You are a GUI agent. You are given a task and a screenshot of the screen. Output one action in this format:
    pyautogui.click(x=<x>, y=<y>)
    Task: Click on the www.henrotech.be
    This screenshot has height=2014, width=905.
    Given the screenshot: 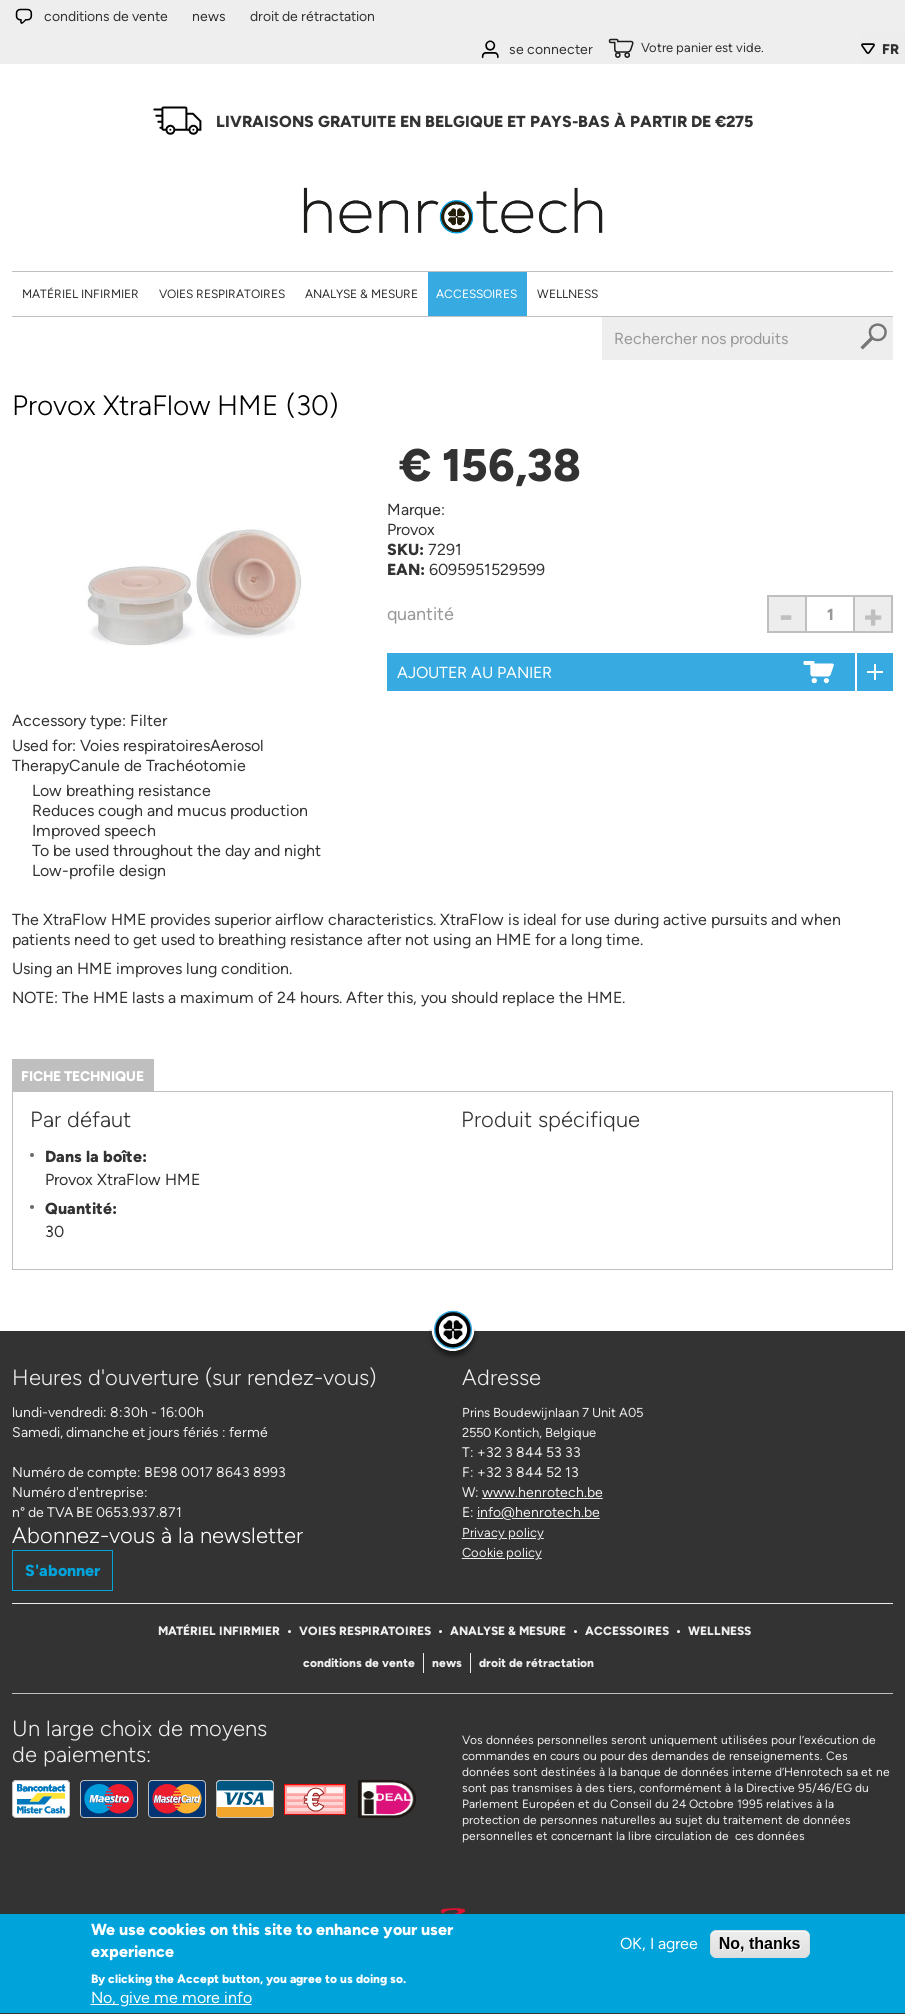 What is the action you would take?
    pyautogui.click(x=542, y=1492)
    